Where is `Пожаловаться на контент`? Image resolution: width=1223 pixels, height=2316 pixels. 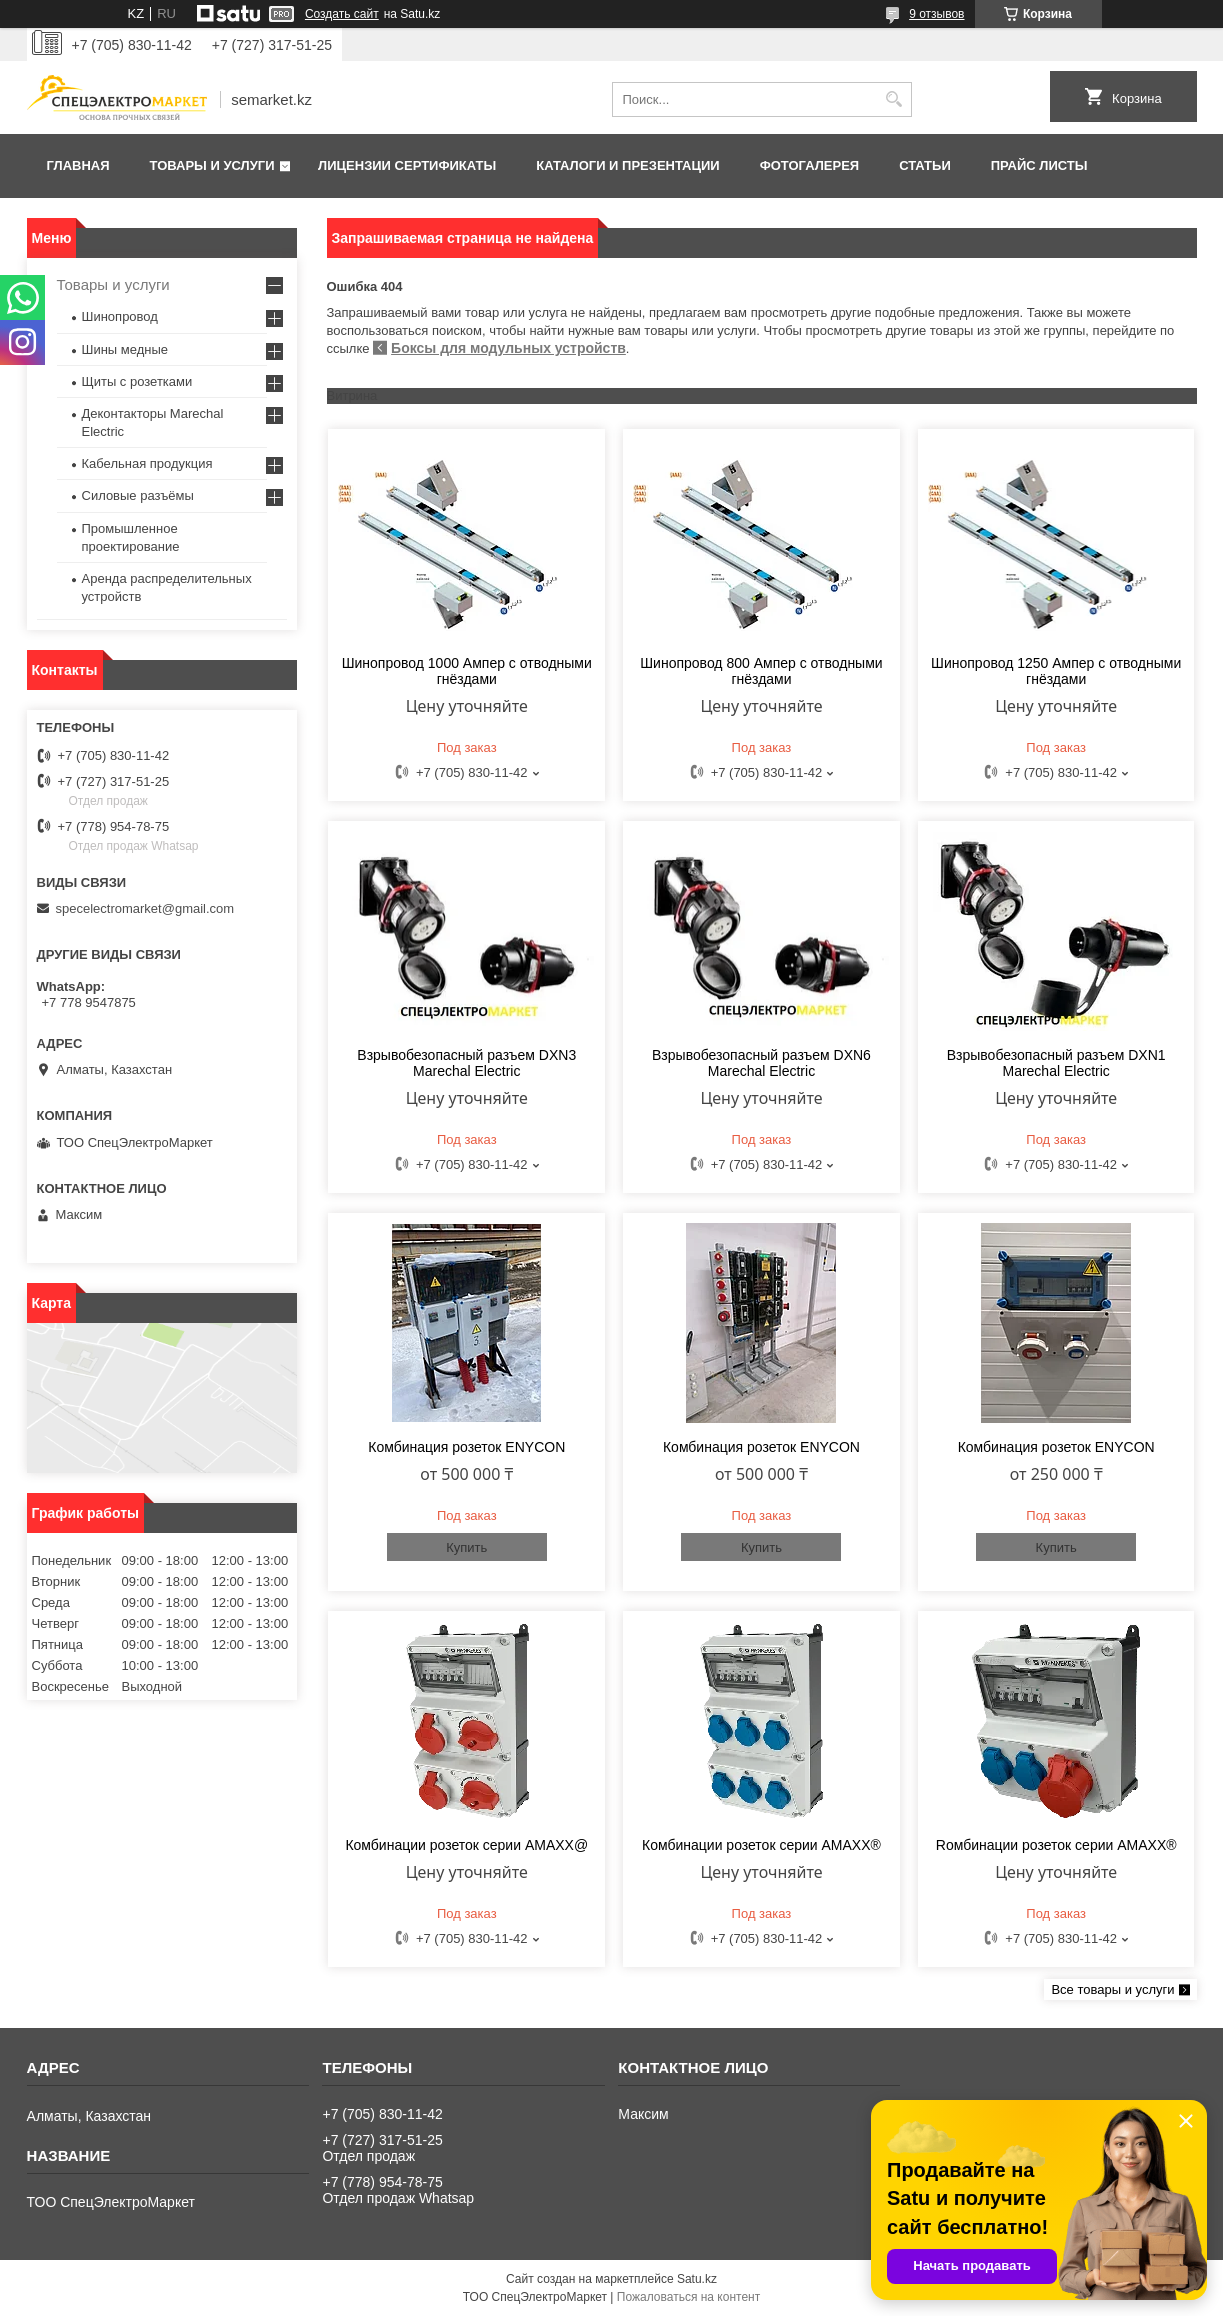
Пожаловаться на контент is located at coordinates (688, 2297).